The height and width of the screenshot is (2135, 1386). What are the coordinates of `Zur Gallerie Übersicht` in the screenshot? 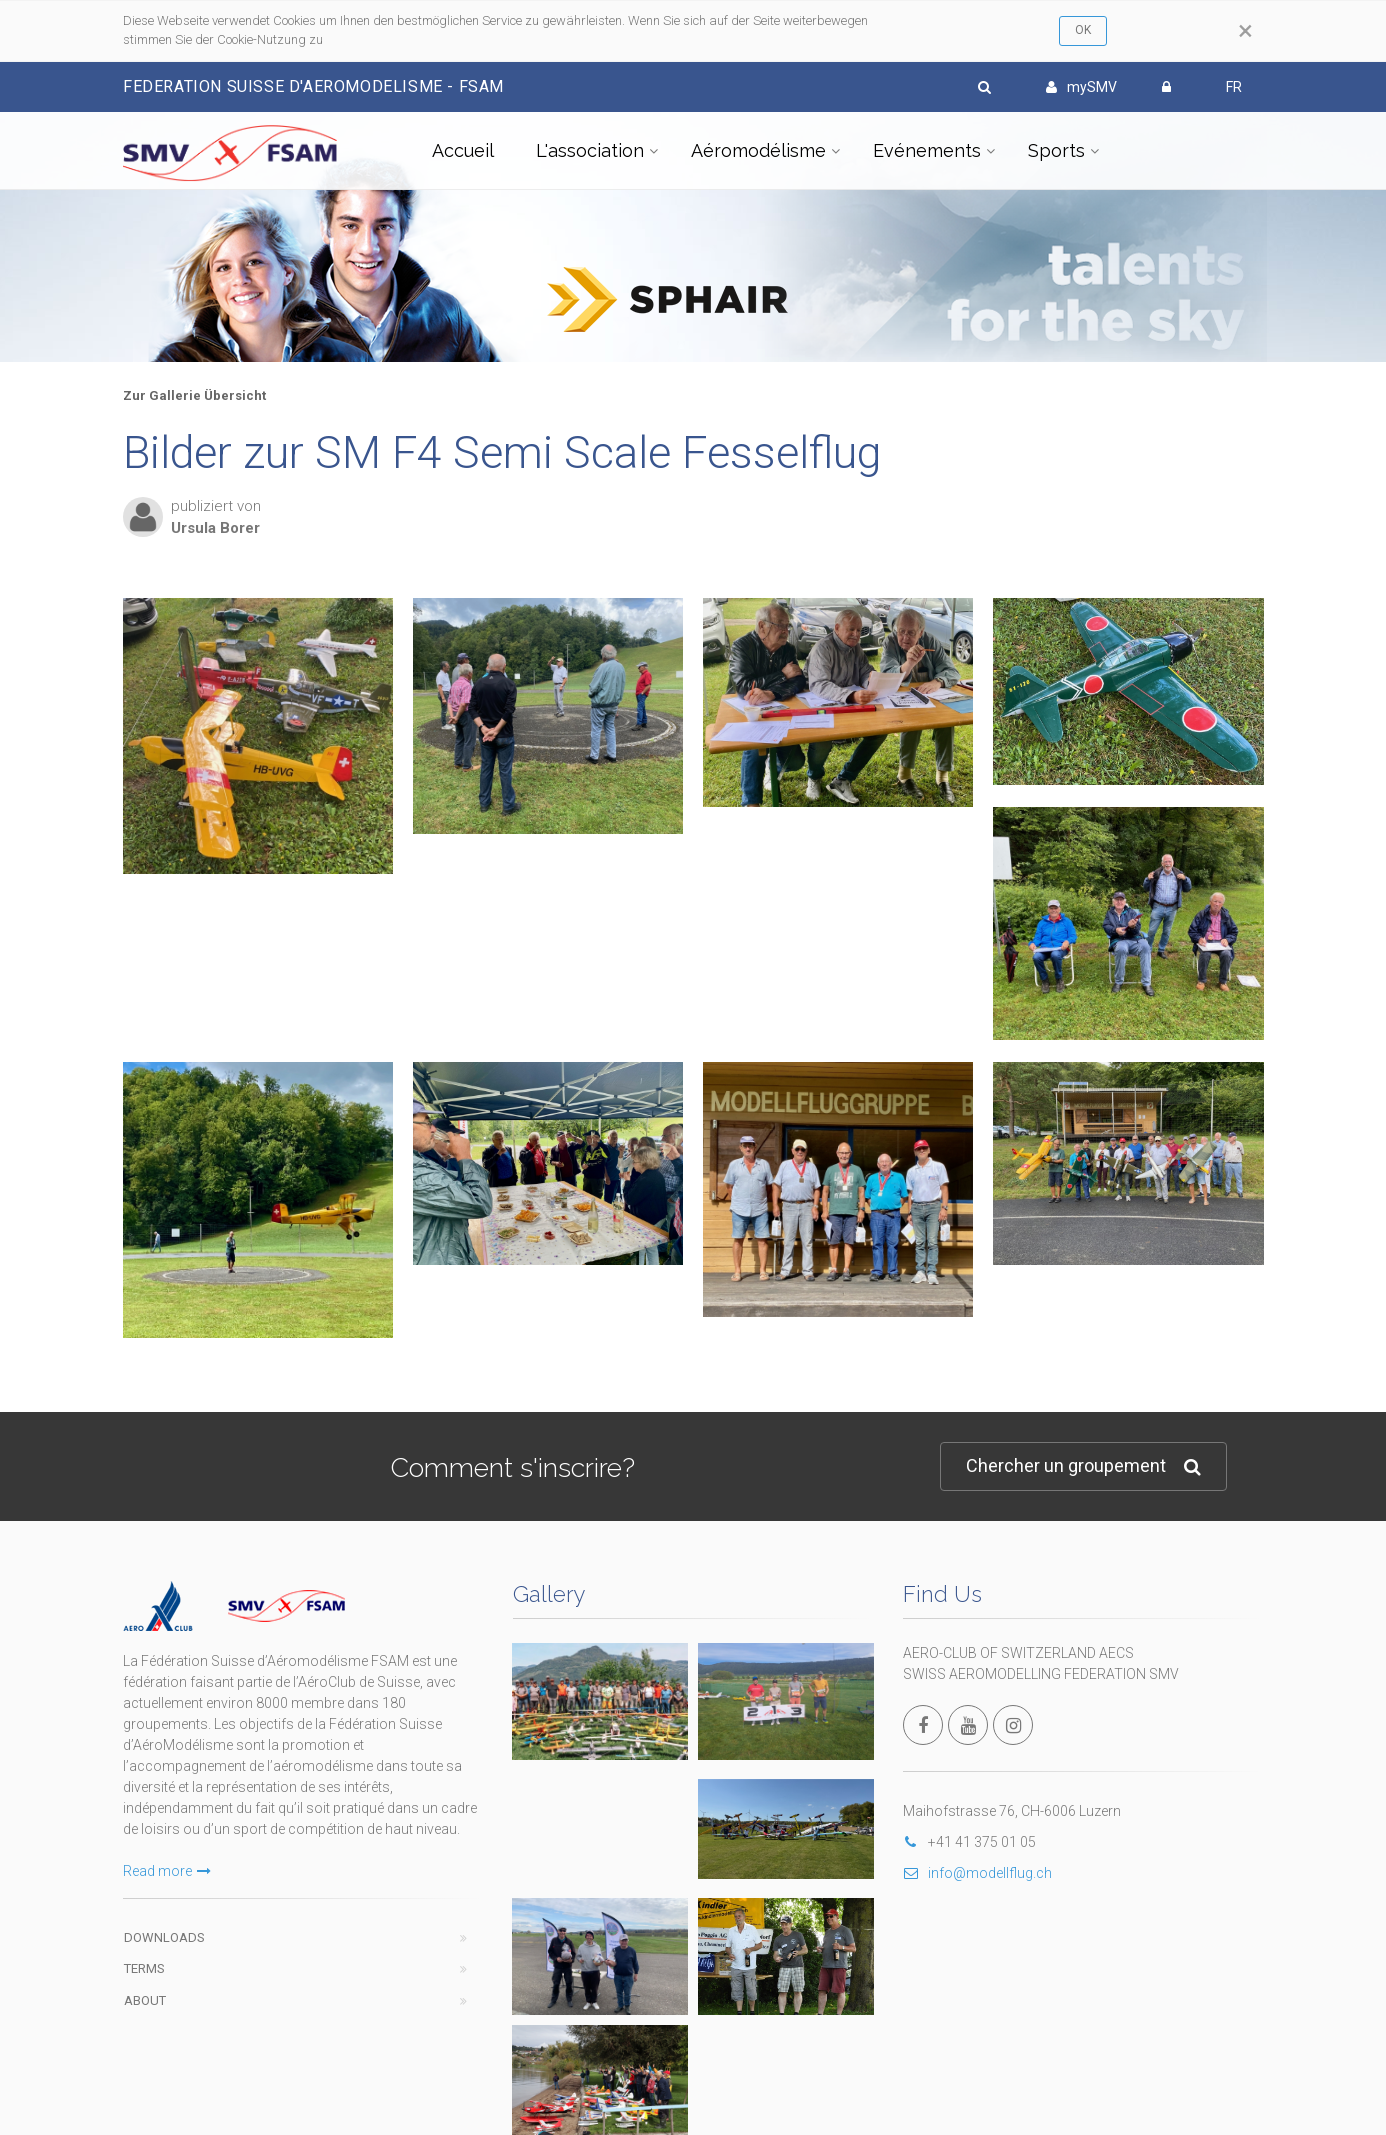 It's located at (194, 395).